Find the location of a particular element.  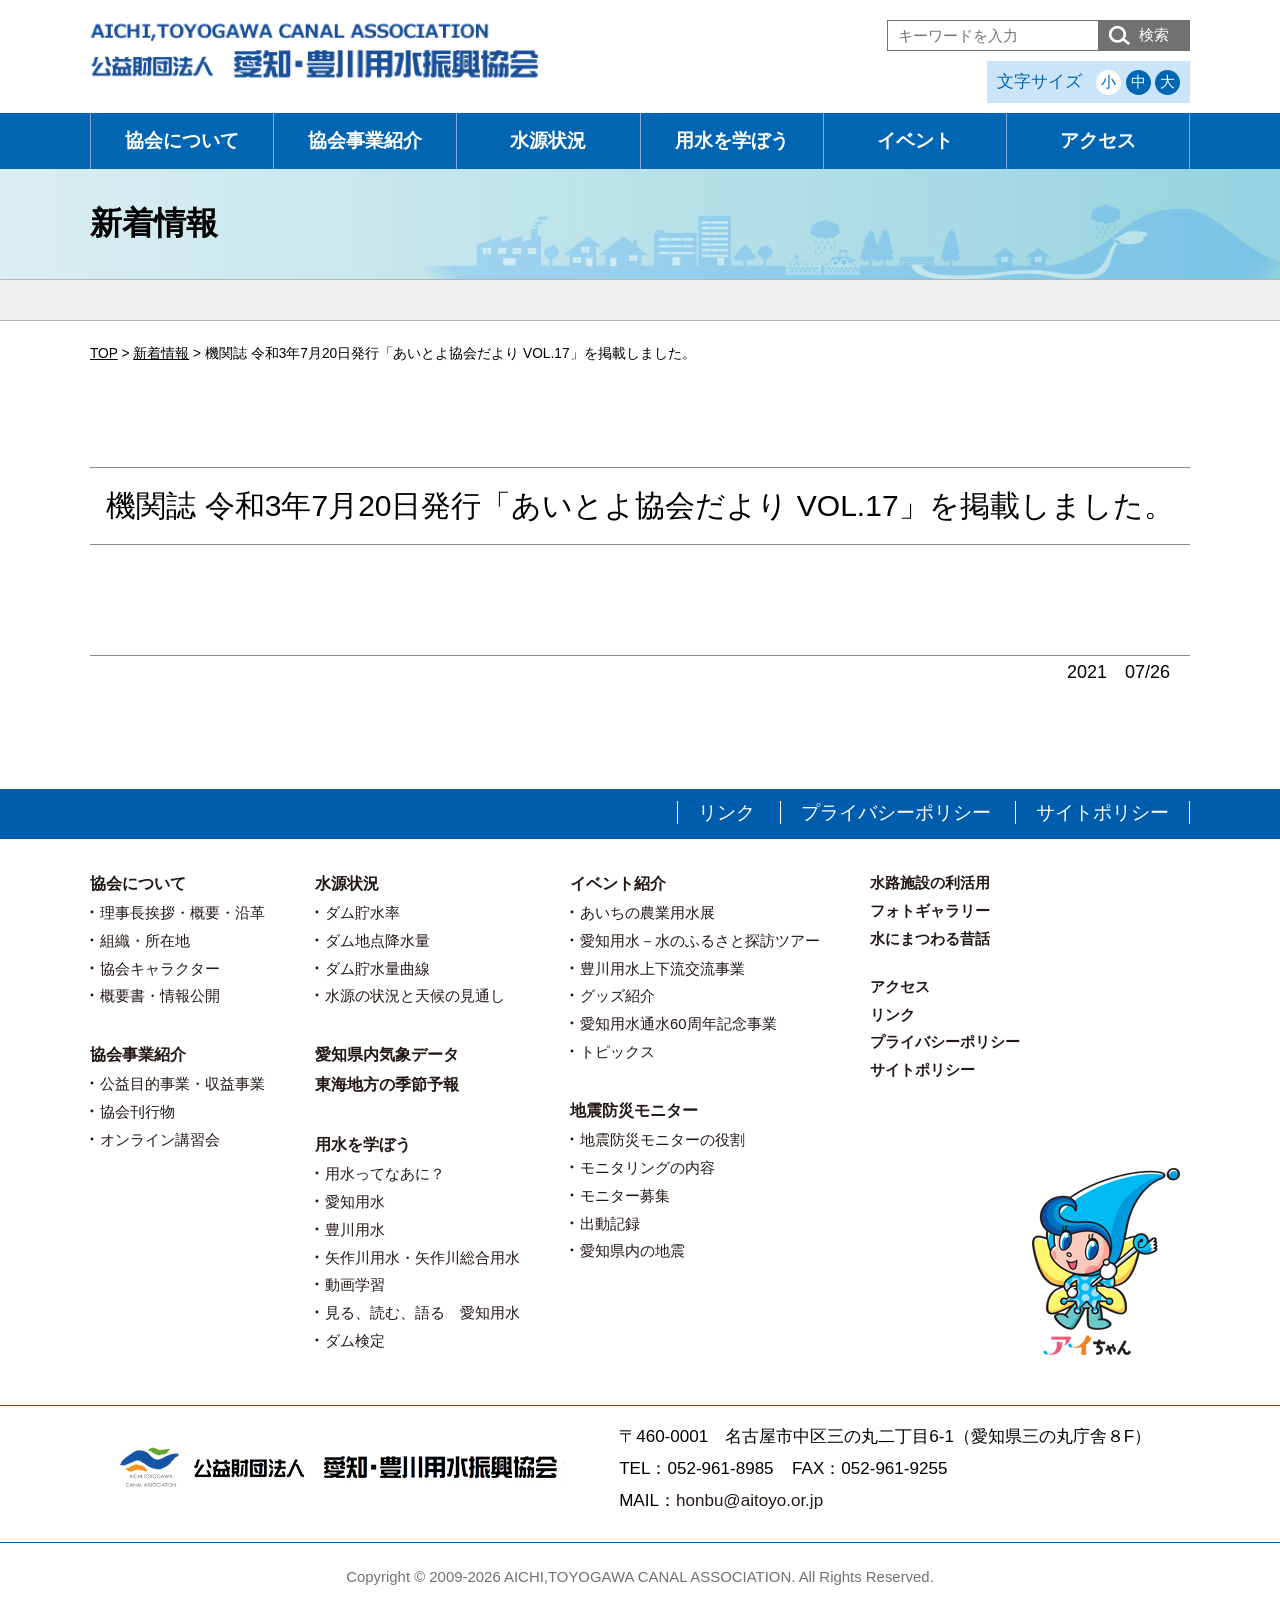

協会について is located at coordinates (182, 140).